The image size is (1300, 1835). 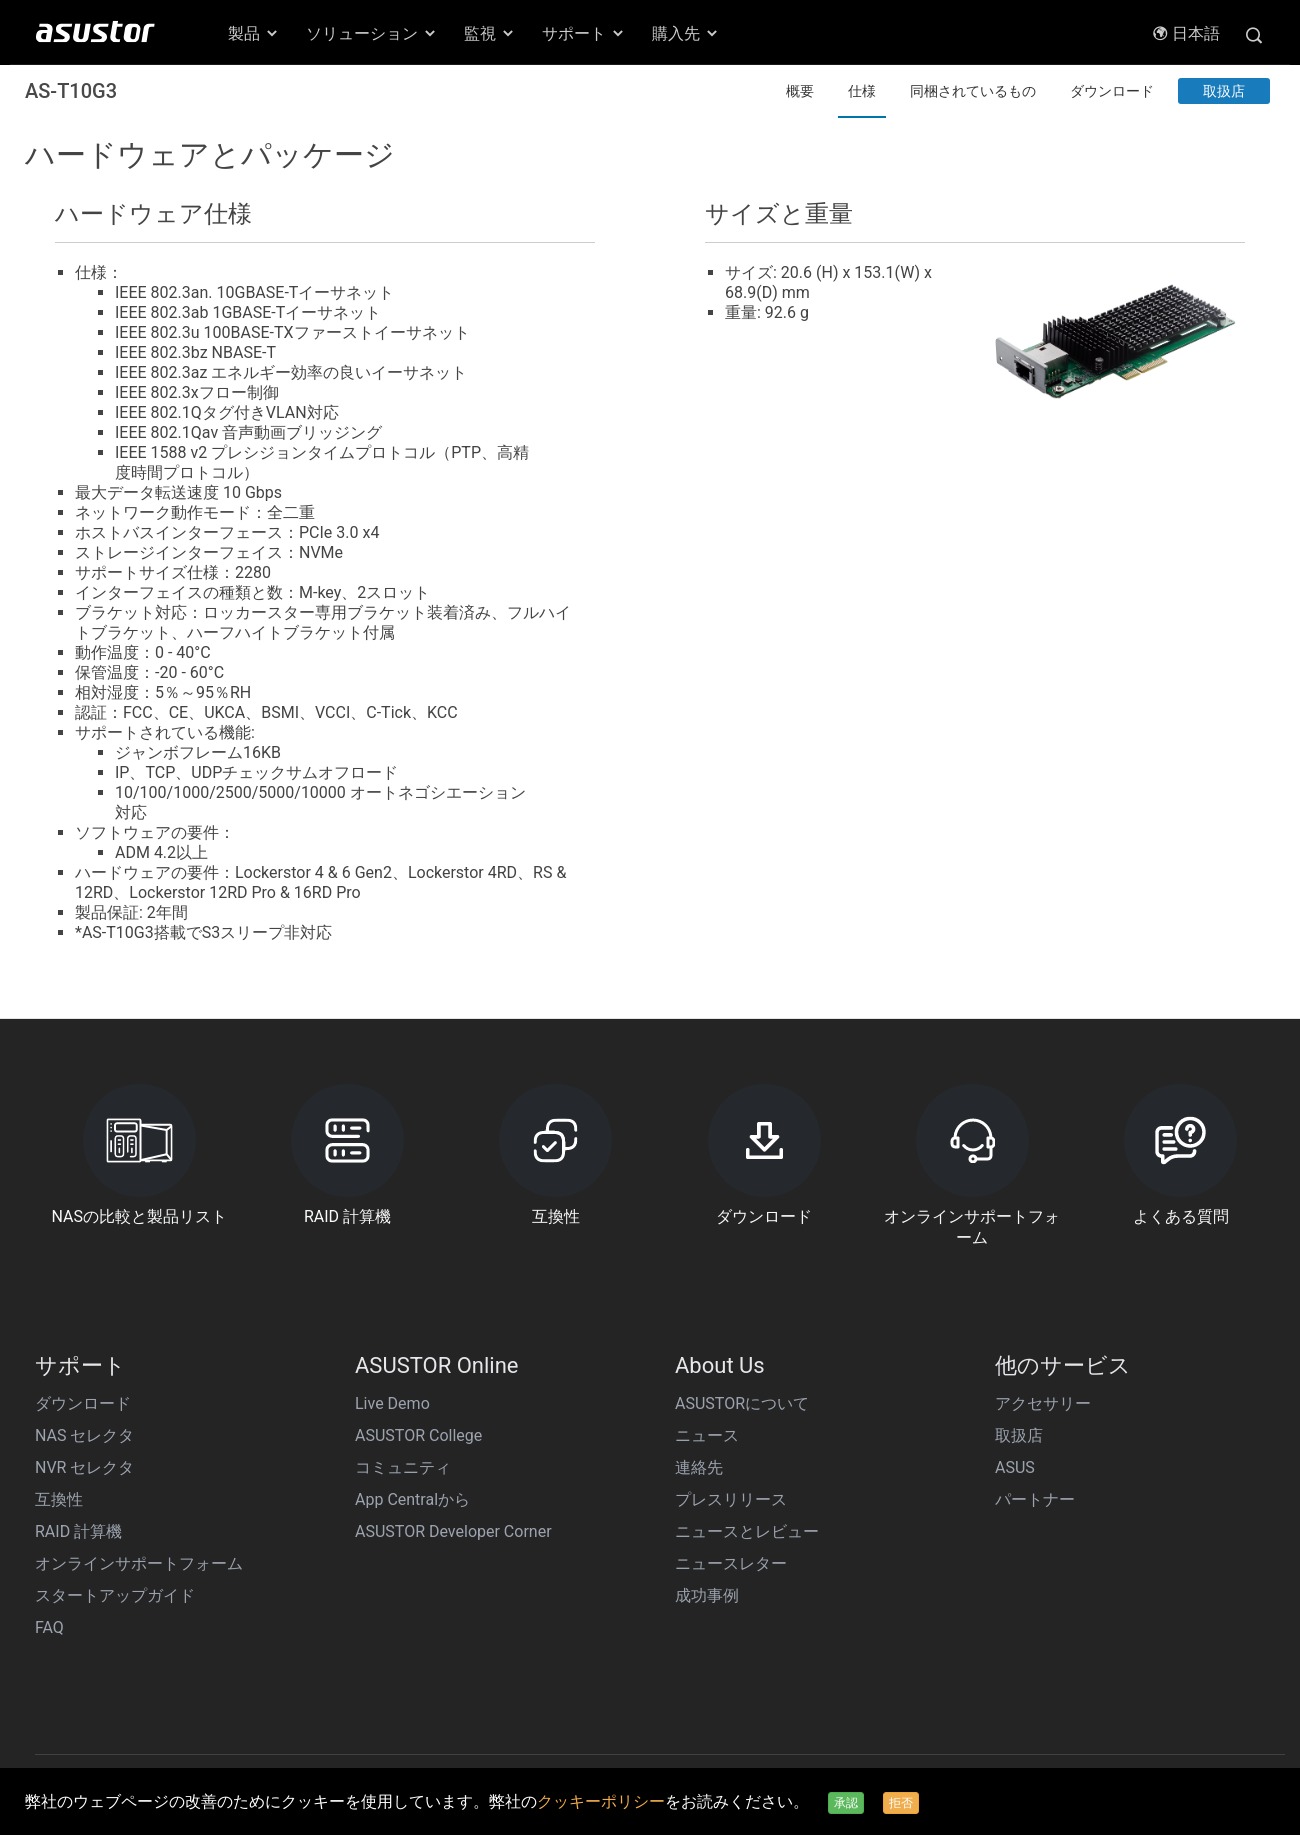 I want to click on 仕様, so click(x=862, y=91).